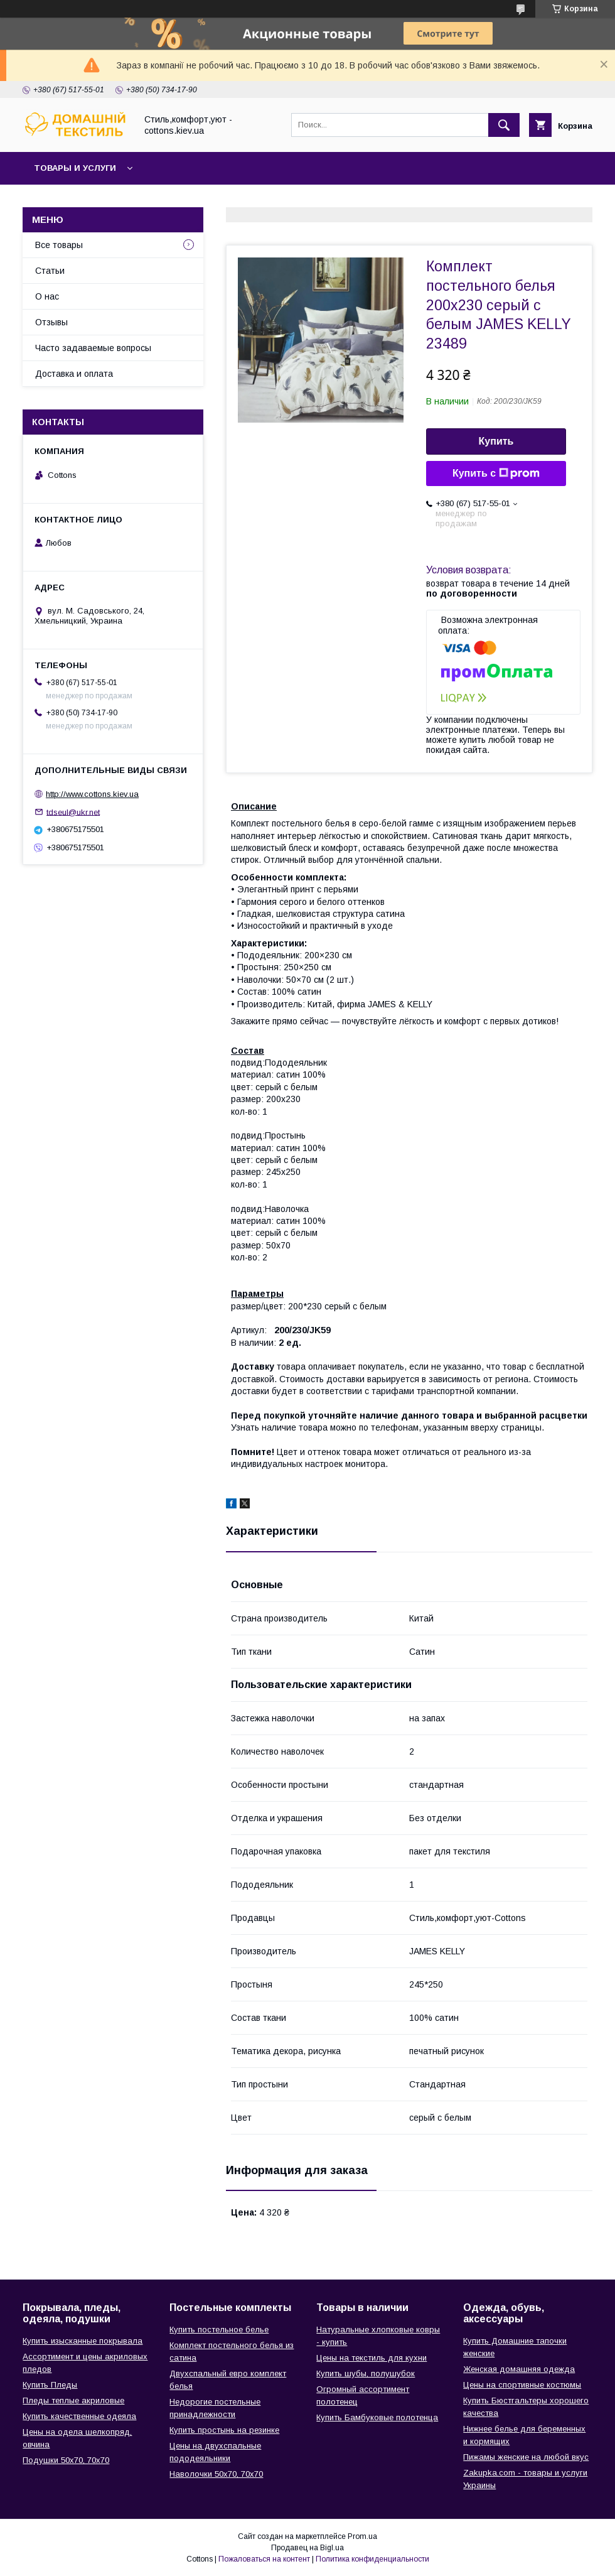 Image resolution: width=615 pixels, height=2576 pixels. What do you see at coordinates (522, 2384) in the screenshot?
I see `Цены на спортивные костюмы` at bounding box center [522, 2384].